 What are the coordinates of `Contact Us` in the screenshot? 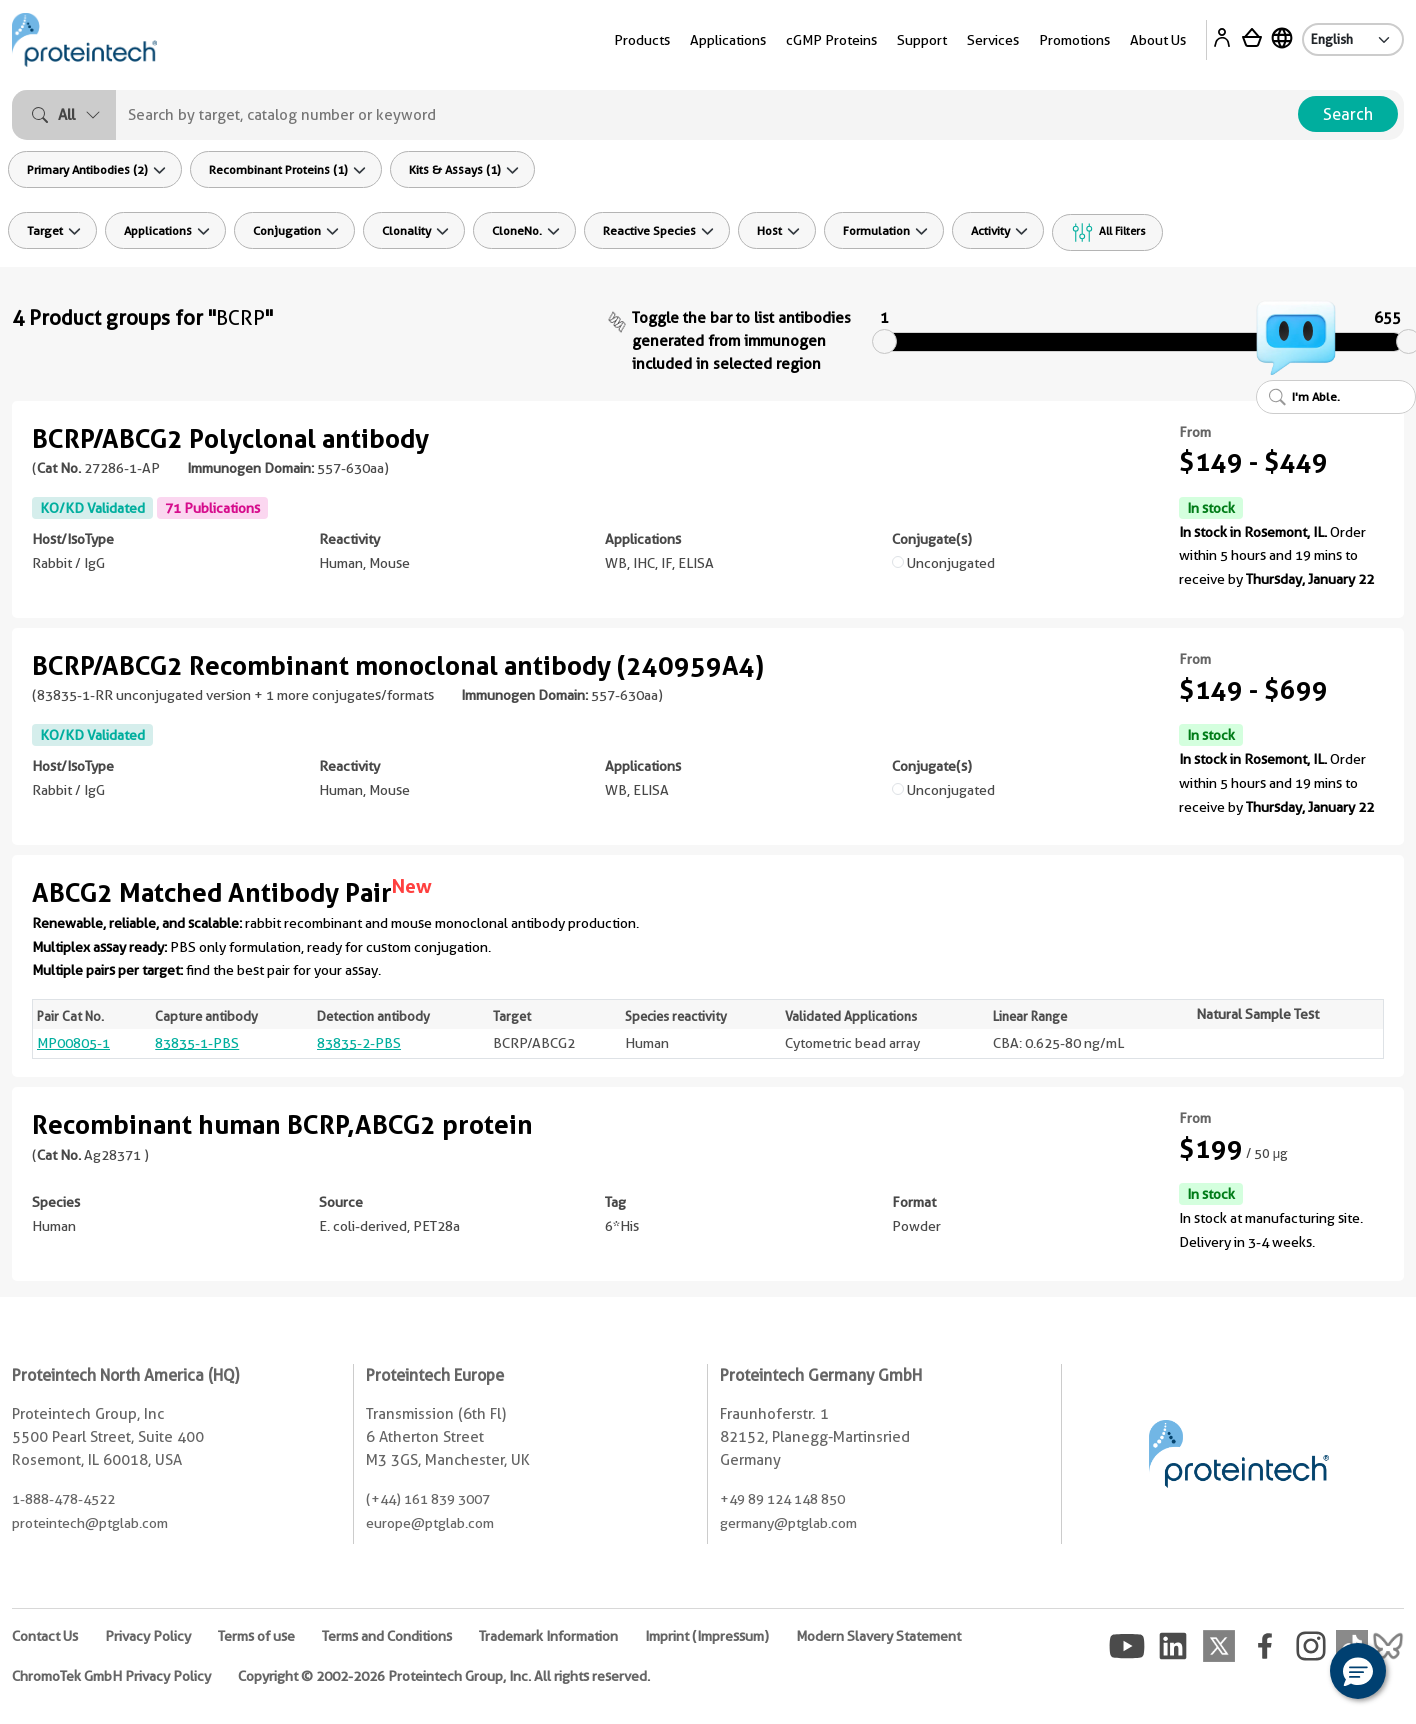 It's located at (45, 1636).